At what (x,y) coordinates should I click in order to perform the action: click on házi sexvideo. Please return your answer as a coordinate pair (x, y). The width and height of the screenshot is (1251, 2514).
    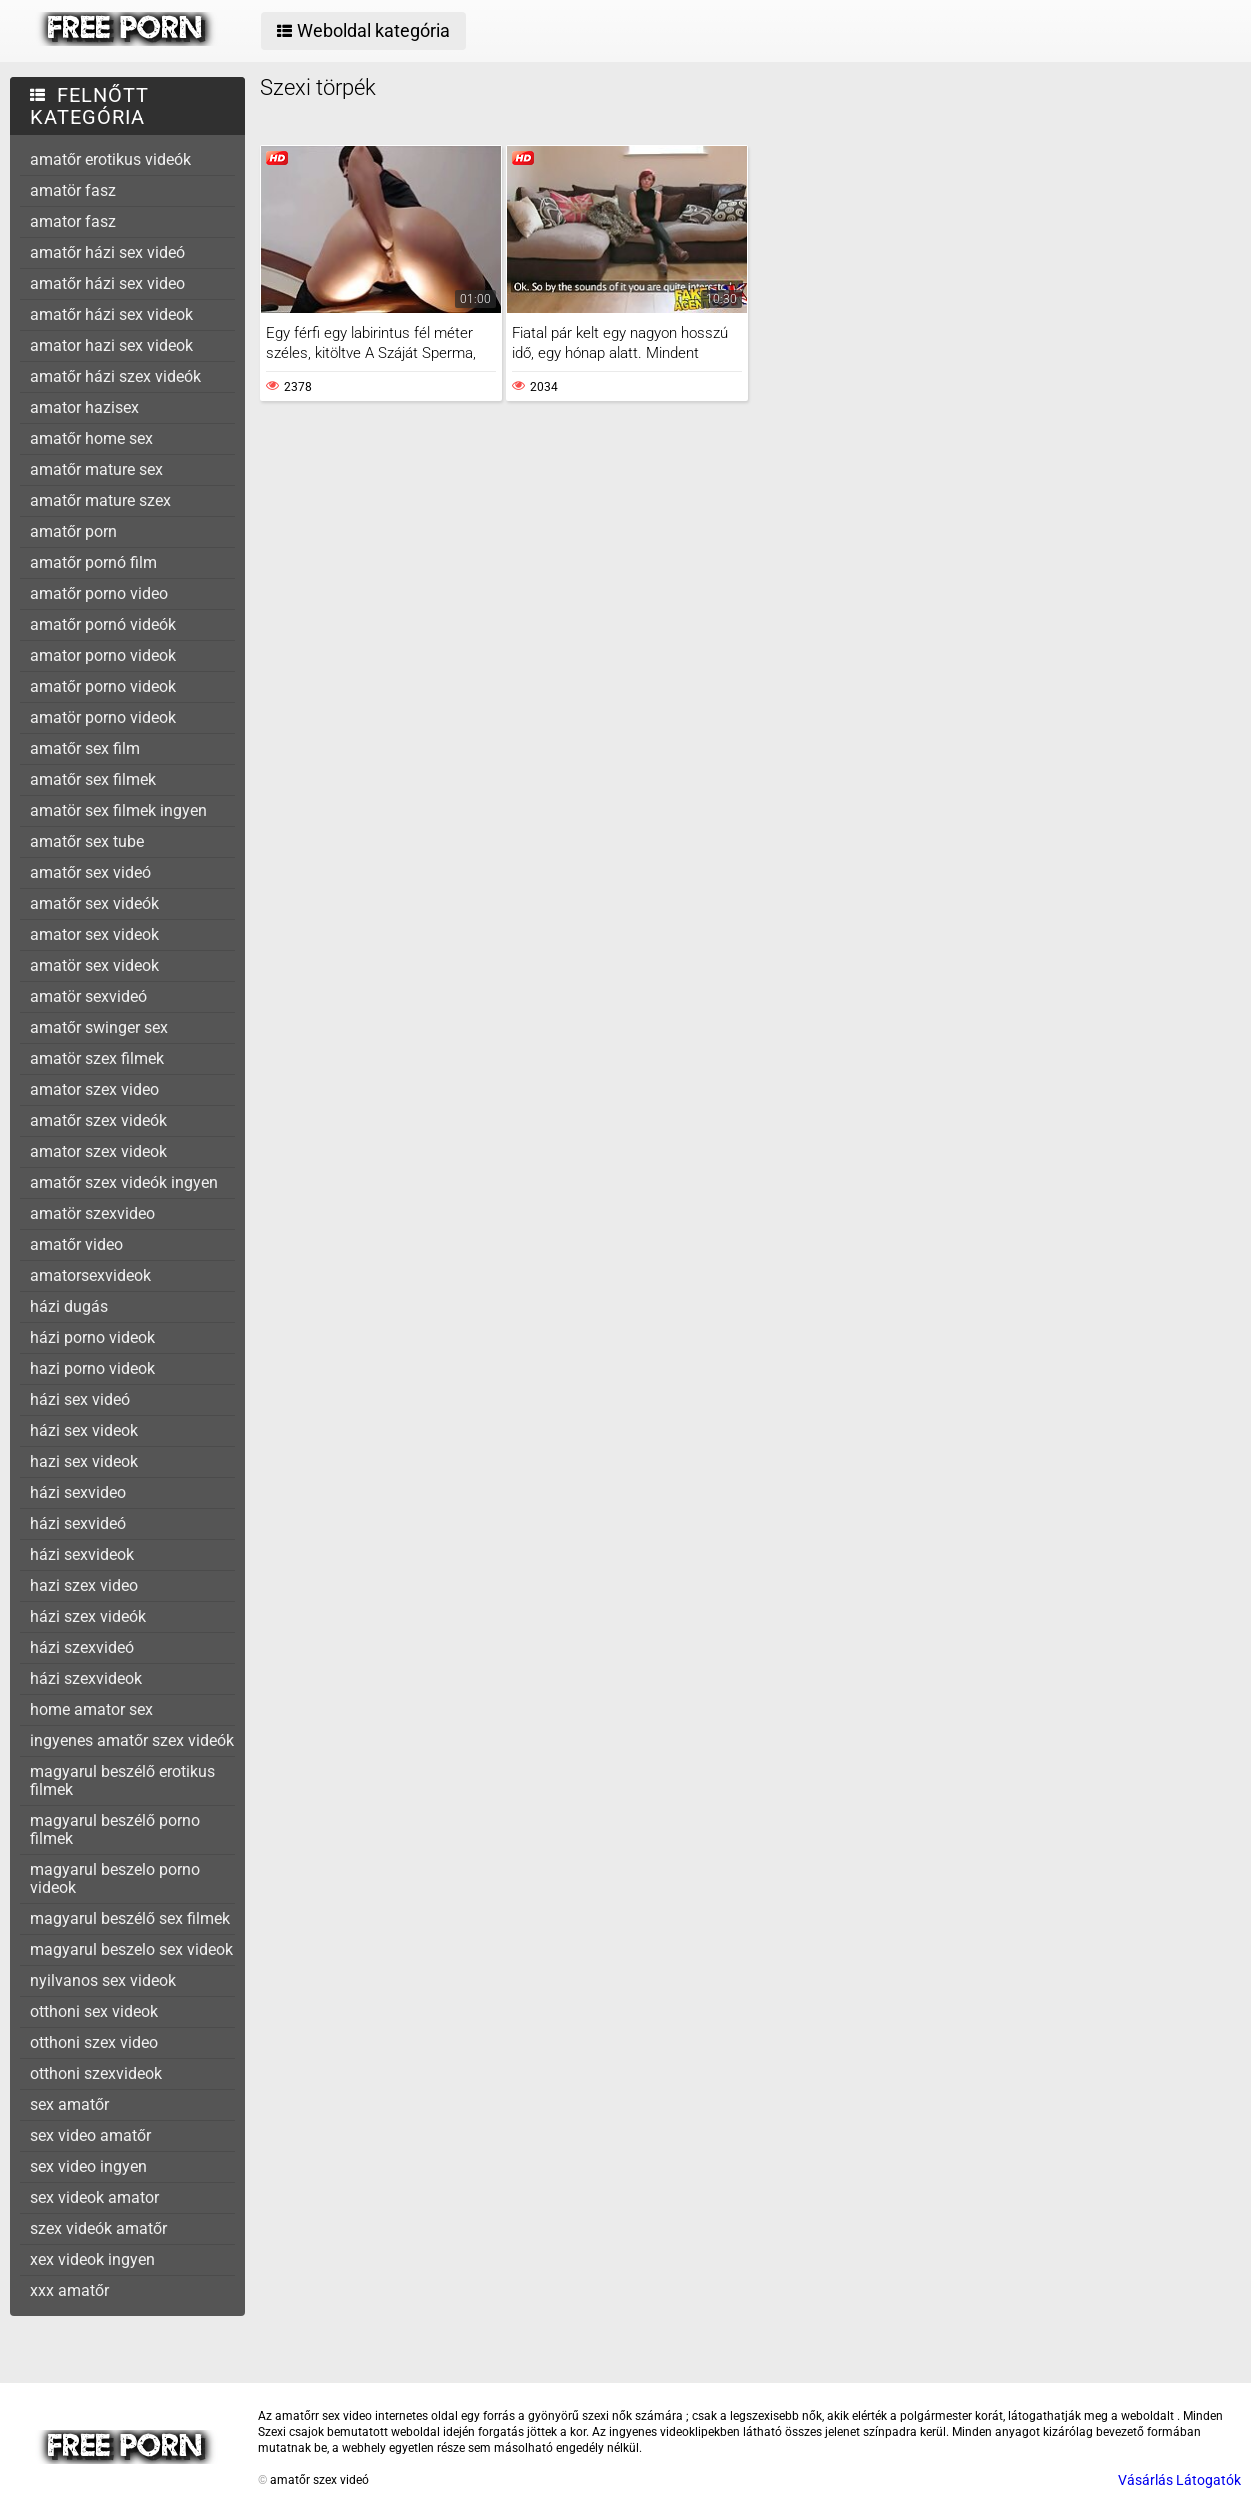
    Looking at the image, I should click on (78, 1492).